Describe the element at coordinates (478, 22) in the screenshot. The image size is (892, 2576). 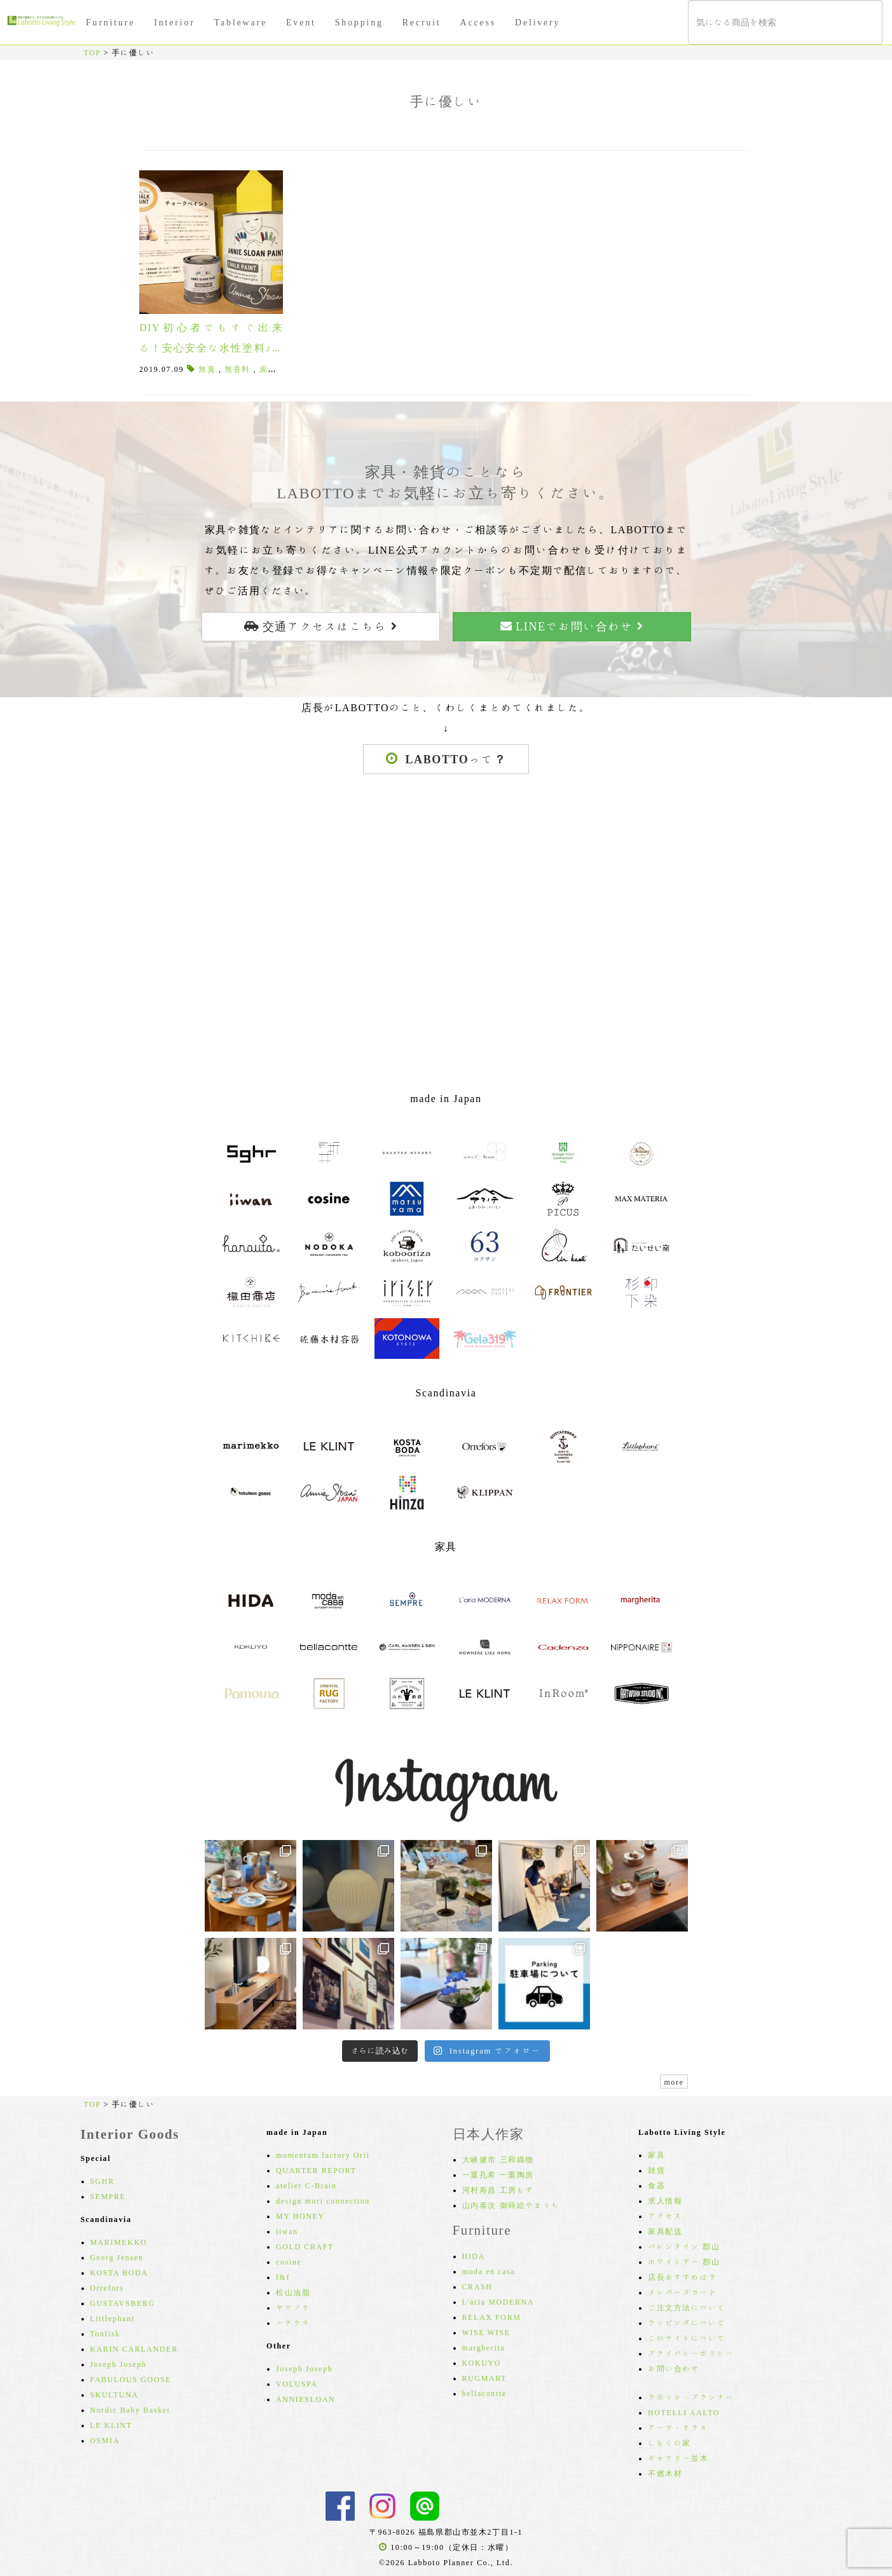
I see `Access` at that location.